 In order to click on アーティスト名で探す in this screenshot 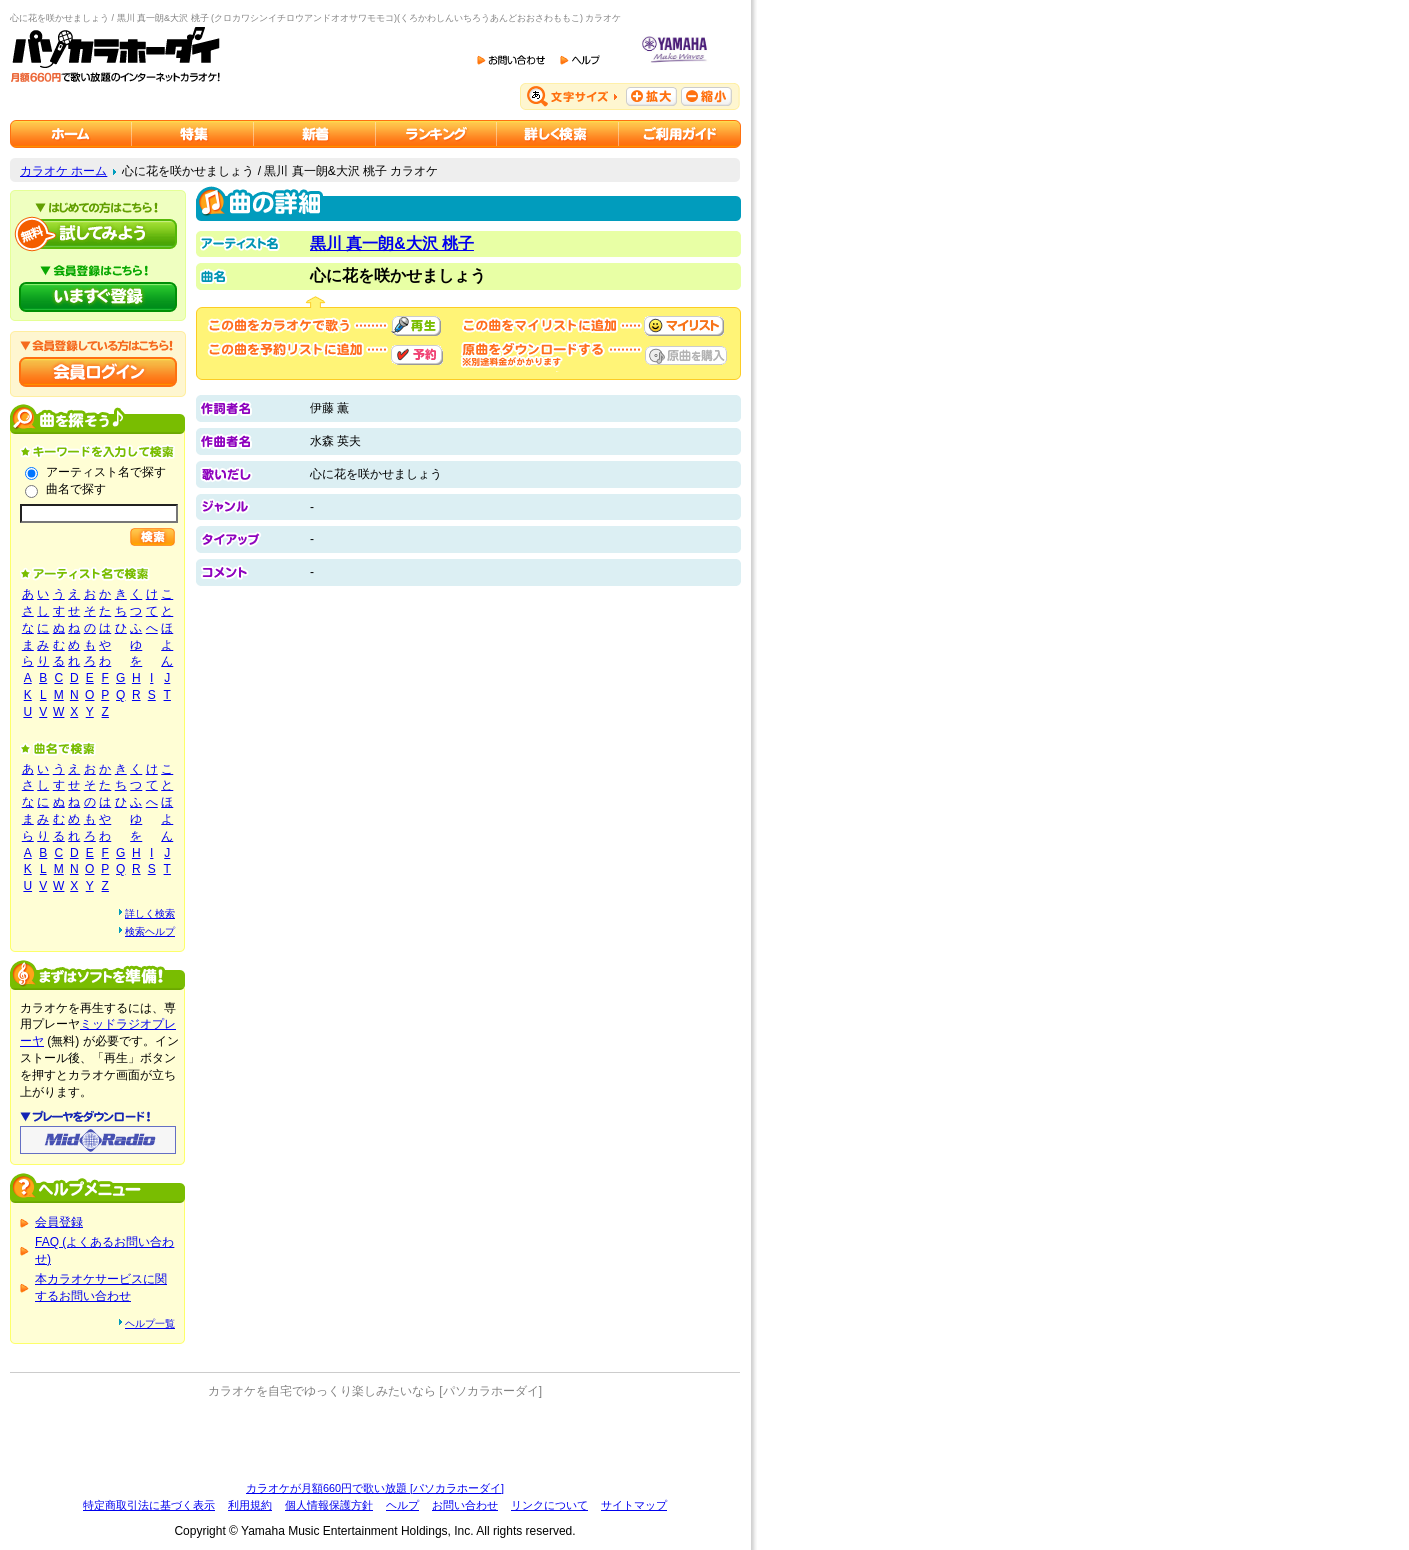, I will do `click(106, 472)`.